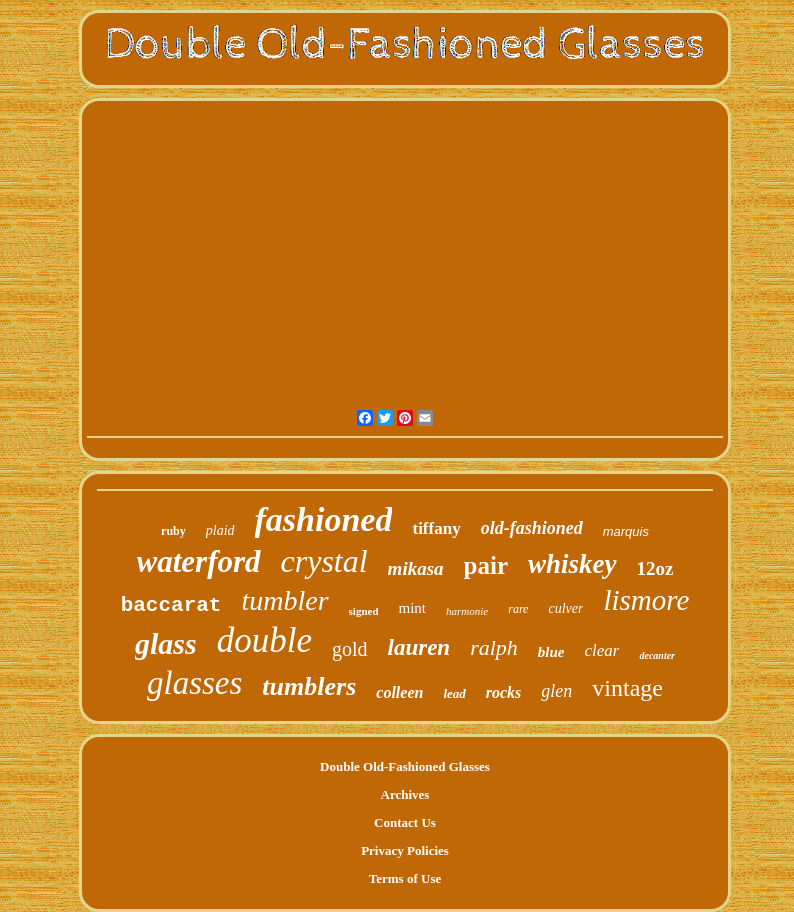 The width and height of the screenshot is (794, 912). What do you see at coordinates (602, 650) in the screenshot?
I see `clear` at bounding box center [602, 650].